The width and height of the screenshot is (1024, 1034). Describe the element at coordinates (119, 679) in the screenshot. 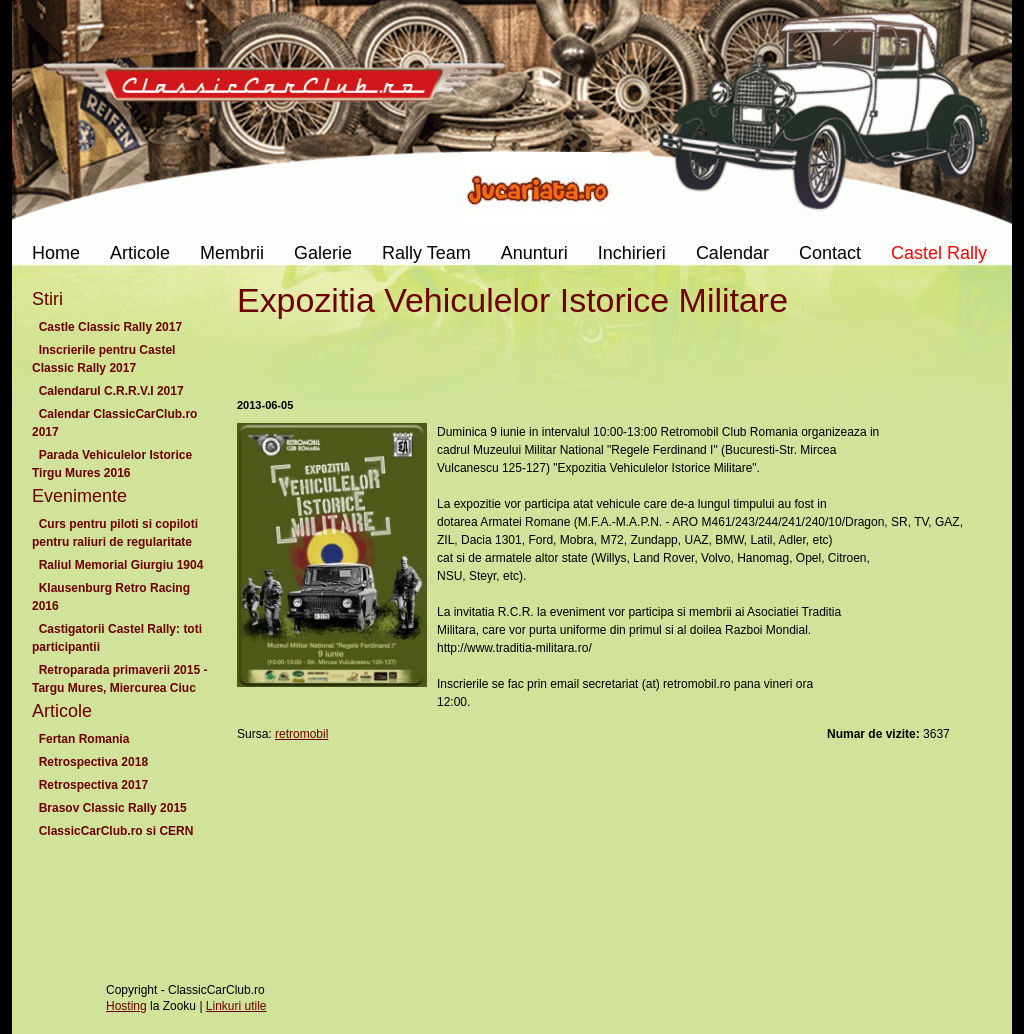

I see `Retroparada primaverii 2015 - Targu Mures, Miercurea Ciuc` at that location.